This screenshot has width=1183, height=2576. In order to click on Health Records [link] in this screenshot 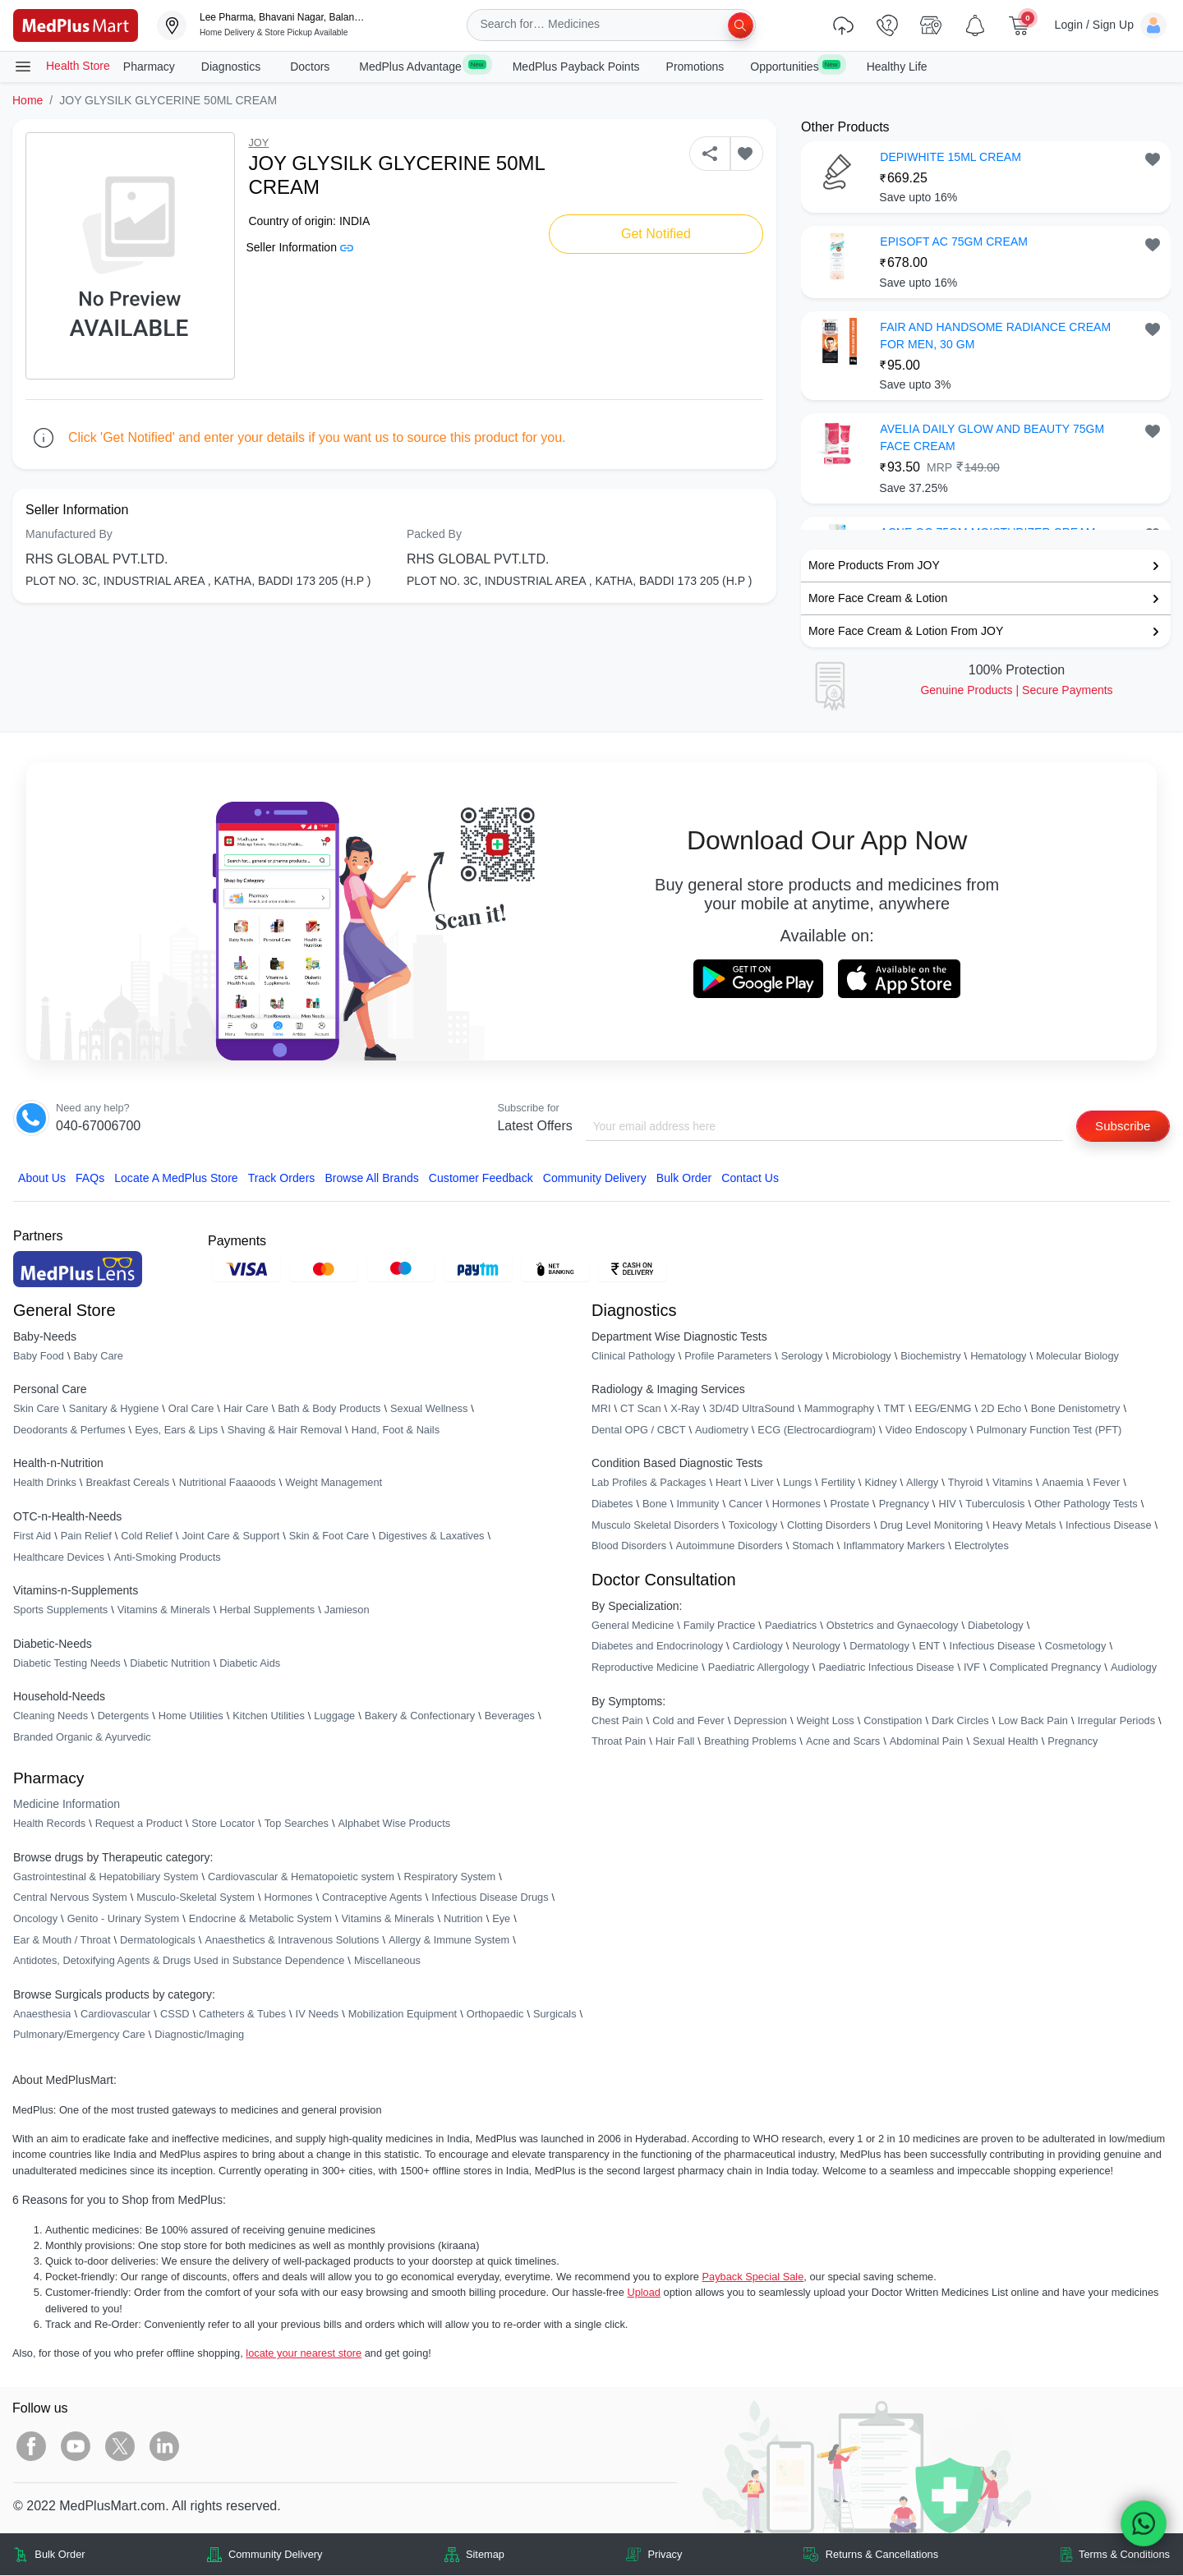, I will do `click(49, 1824)`.